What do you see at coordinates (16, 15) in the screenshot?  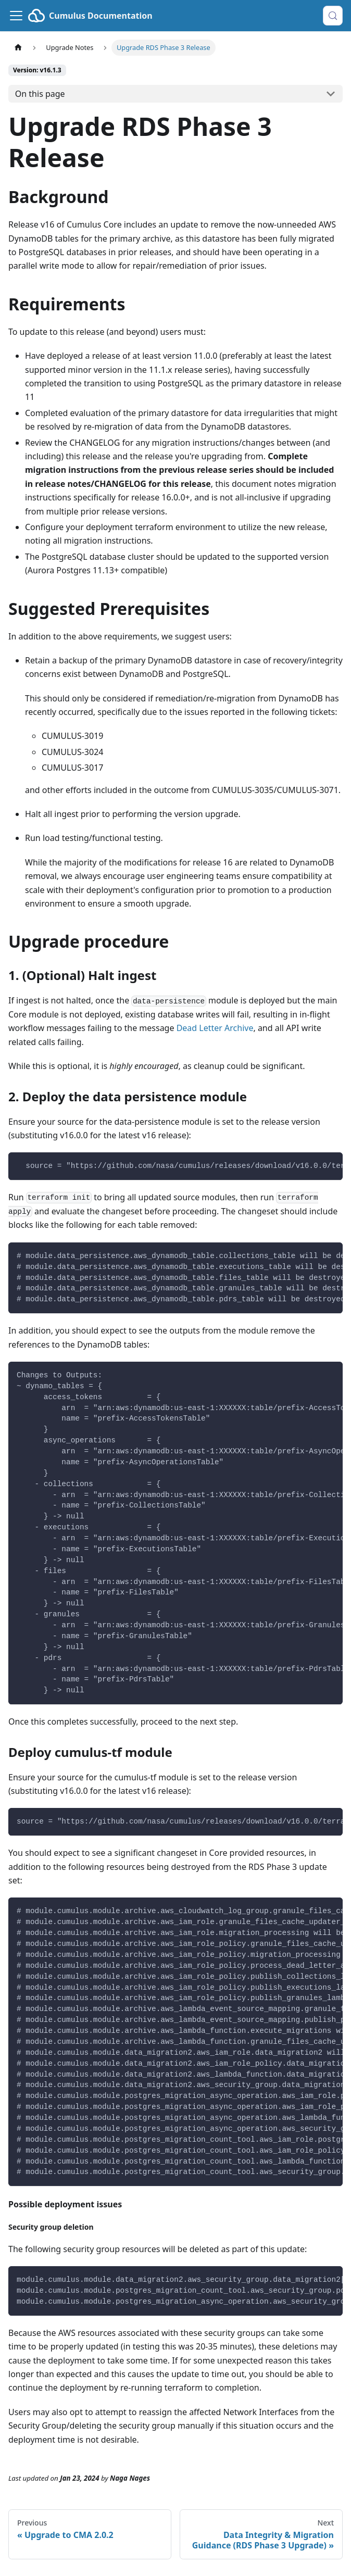 I see `[Toggle navigation bar]` at bounding box center [16, 15].